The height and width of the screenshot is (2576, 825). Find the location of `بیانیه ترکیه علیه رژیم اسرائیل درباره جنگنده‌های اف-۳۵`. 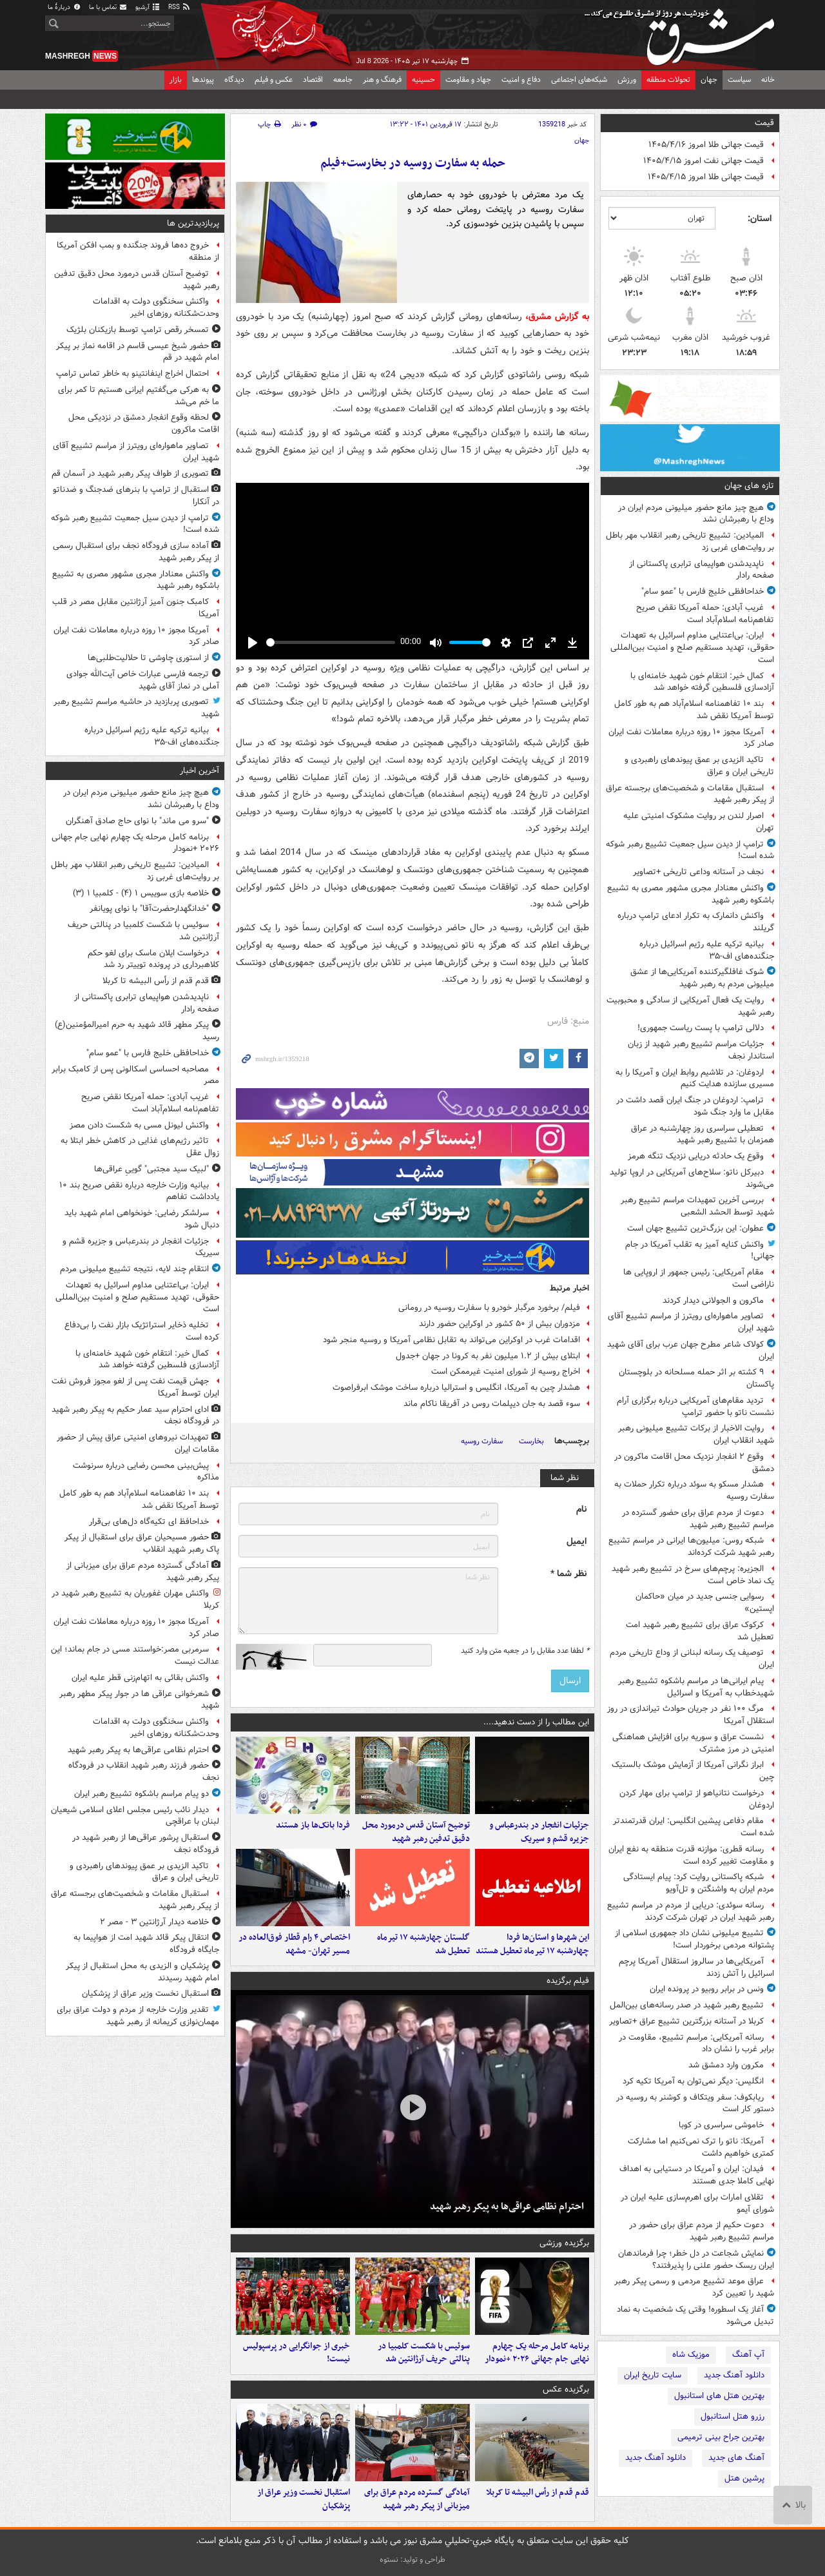

بیانیه ترکیه علیه رژیم اسرائیل درباره جنگنده‌های اف-۳۵ is located at coordinates (706, 950).